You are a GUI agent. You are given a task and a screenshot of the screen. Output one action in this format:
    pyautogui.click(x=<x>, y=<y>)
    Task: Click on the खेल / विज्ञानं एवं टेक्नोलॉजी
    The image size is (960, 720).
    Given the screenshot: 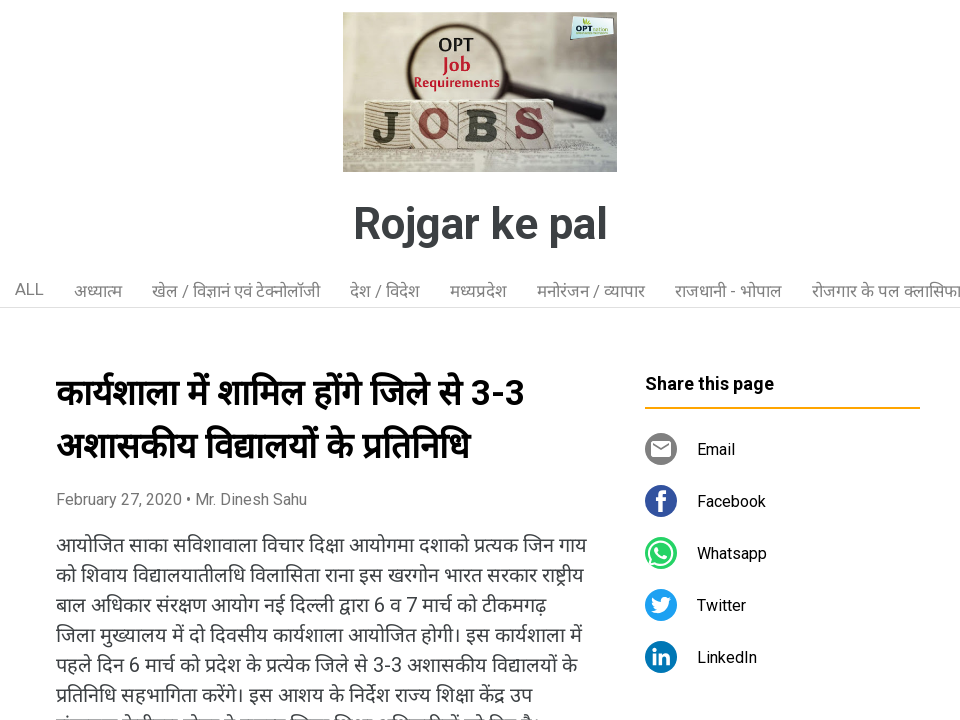 What is the action you would take?
    pyautogui.click(x=236, y=291)
    